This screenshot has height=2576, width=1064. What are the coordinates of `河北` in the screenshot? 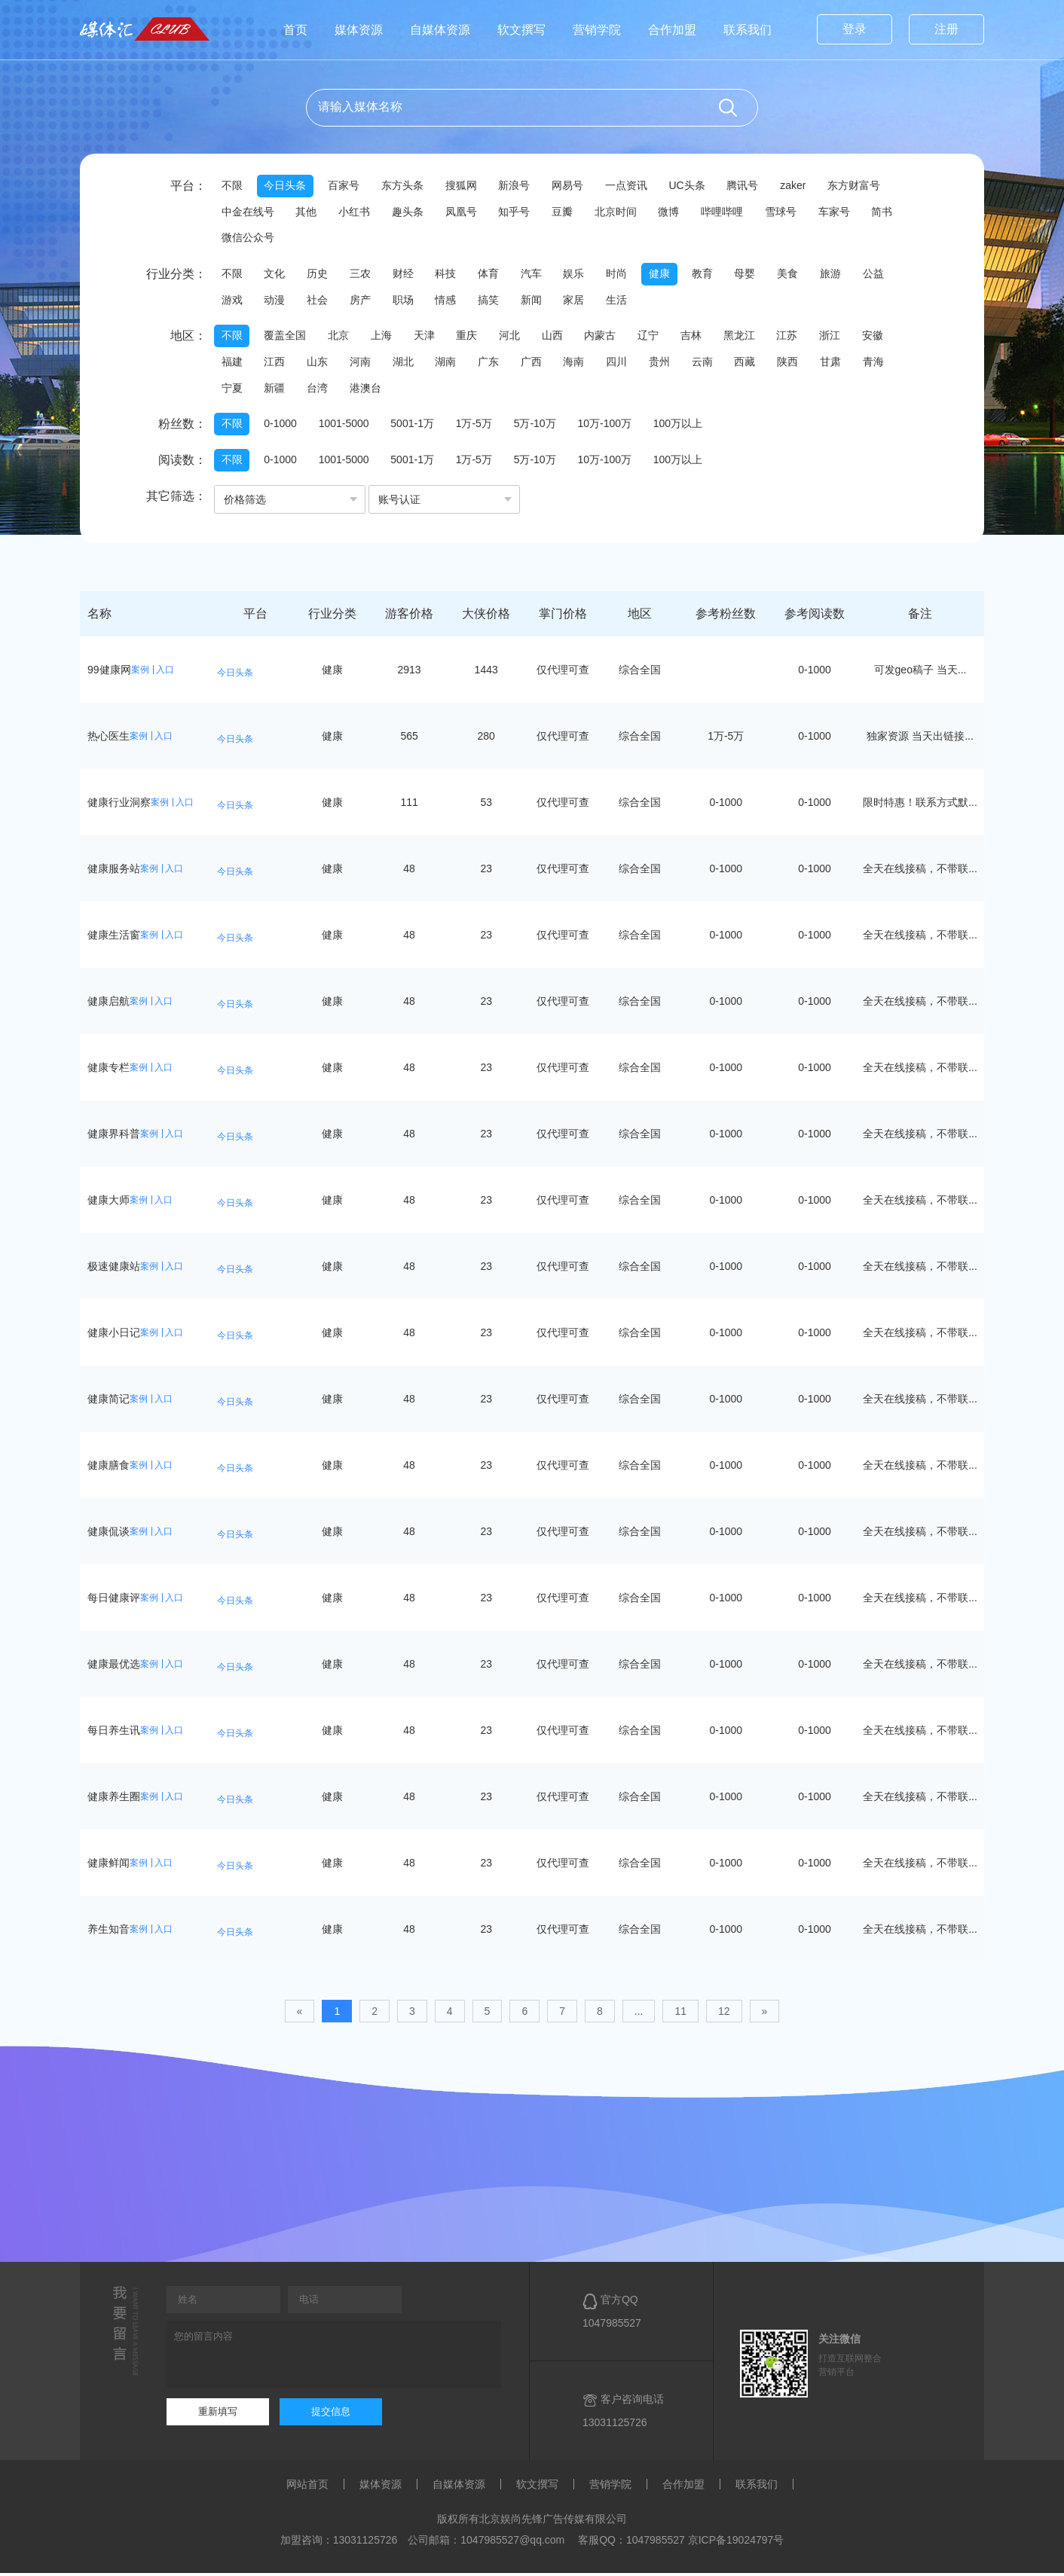 It's located at (515, 337).